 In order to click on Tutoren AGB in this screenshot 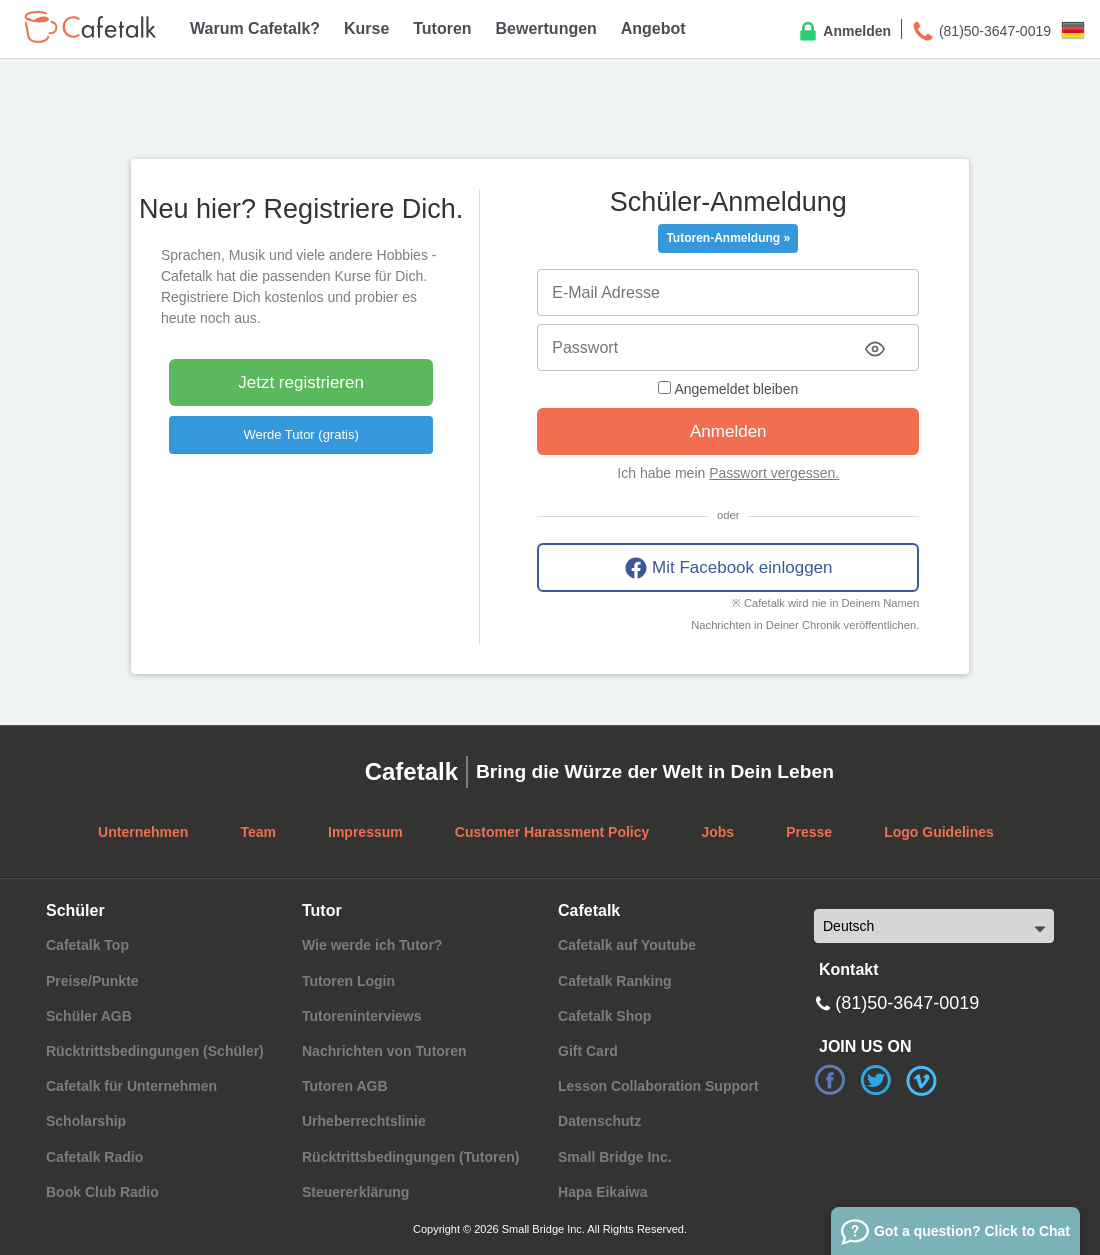, I will do `click(345, 1086)`.